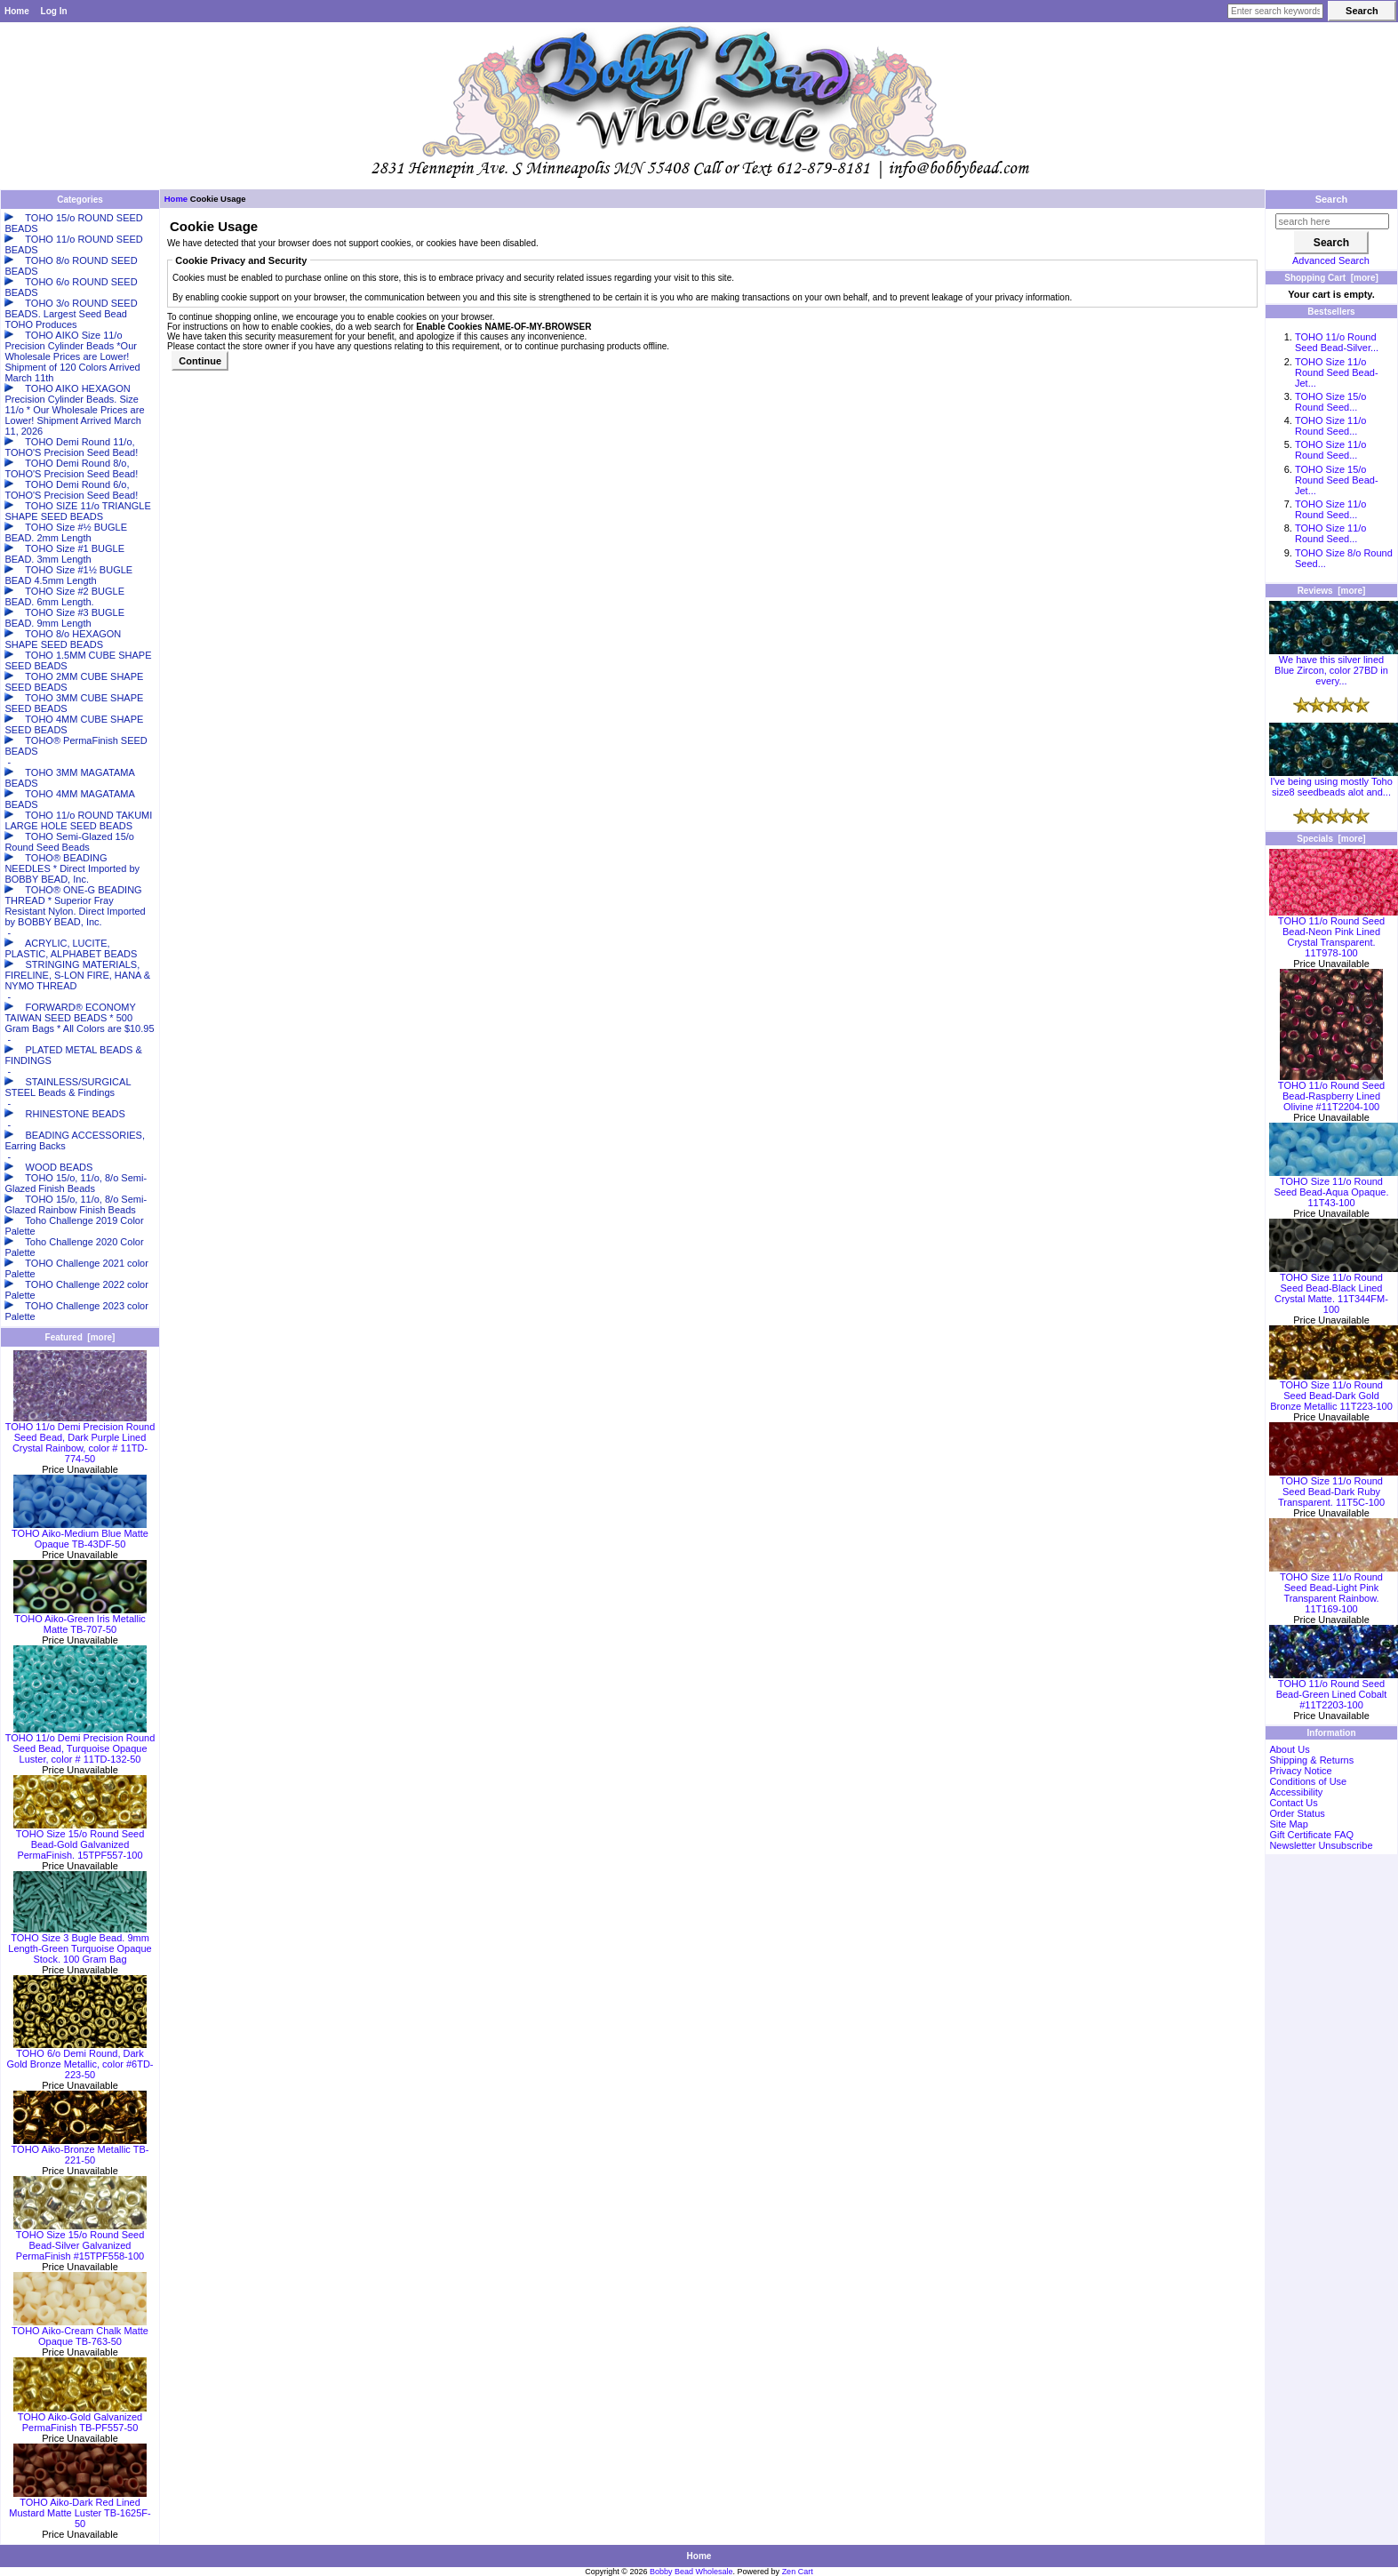  Describe the element at coordinates (79, 1944) in the screenshot. I see `TOHO Size 3 Bugle Bead. 9mm Length-Green Turquoise Opaque Stock. 100 Gram Bag` at that location.